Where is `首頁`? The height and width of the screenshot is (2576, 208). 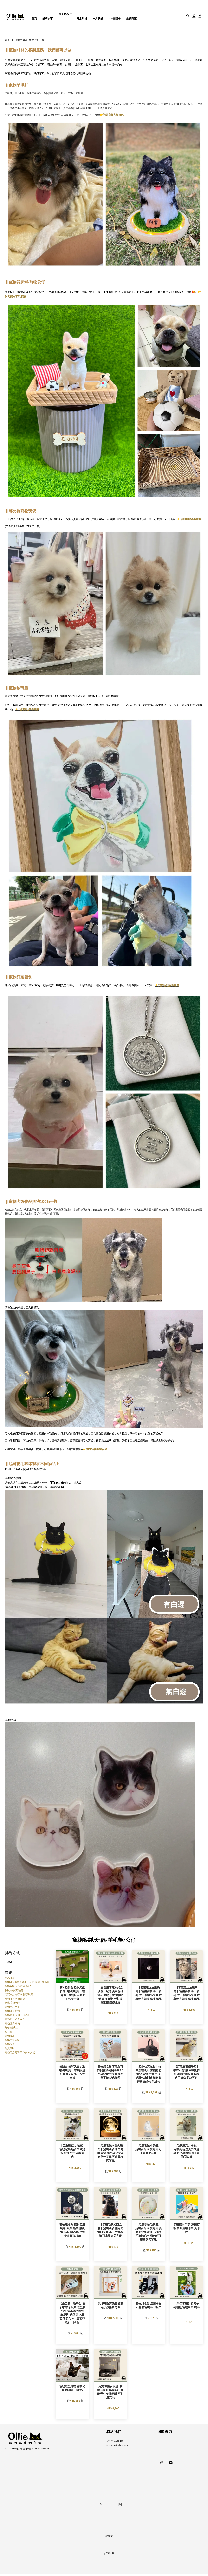 首頁 is located at coordinates (34, 19).